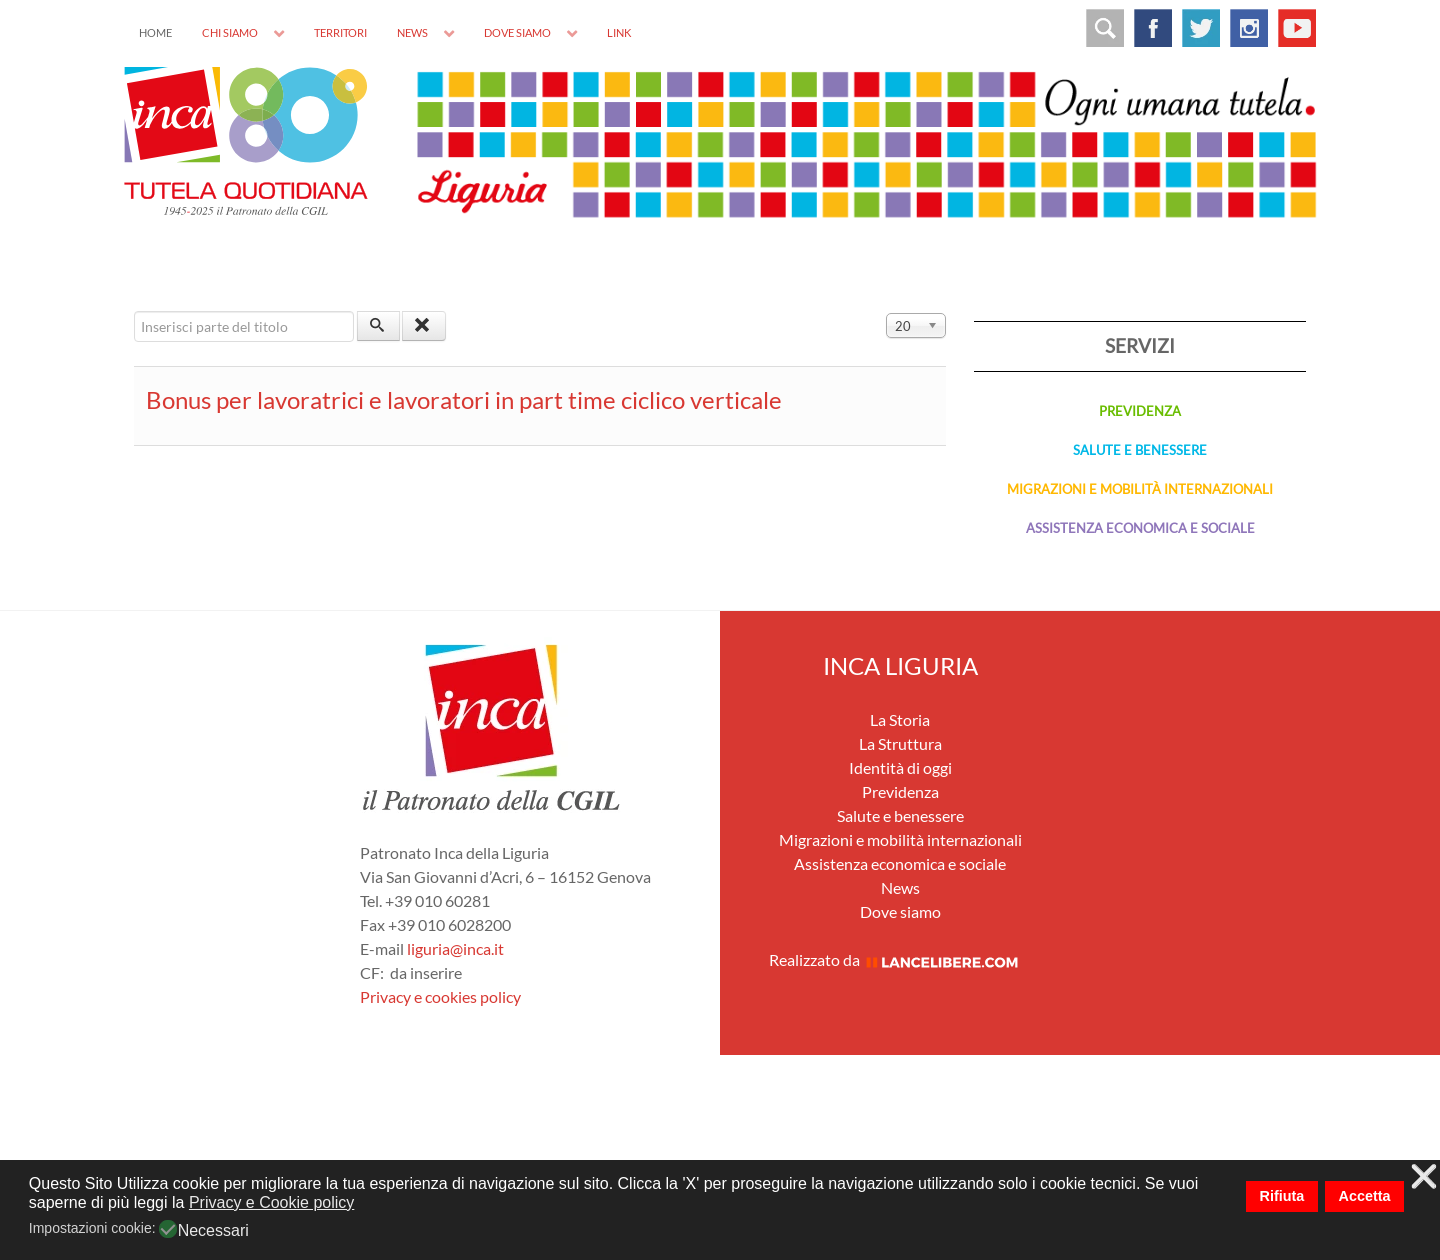  Describe the element at coordinates (1365, 1196) in the screenshot. I see `Accetta [button]` at that location.